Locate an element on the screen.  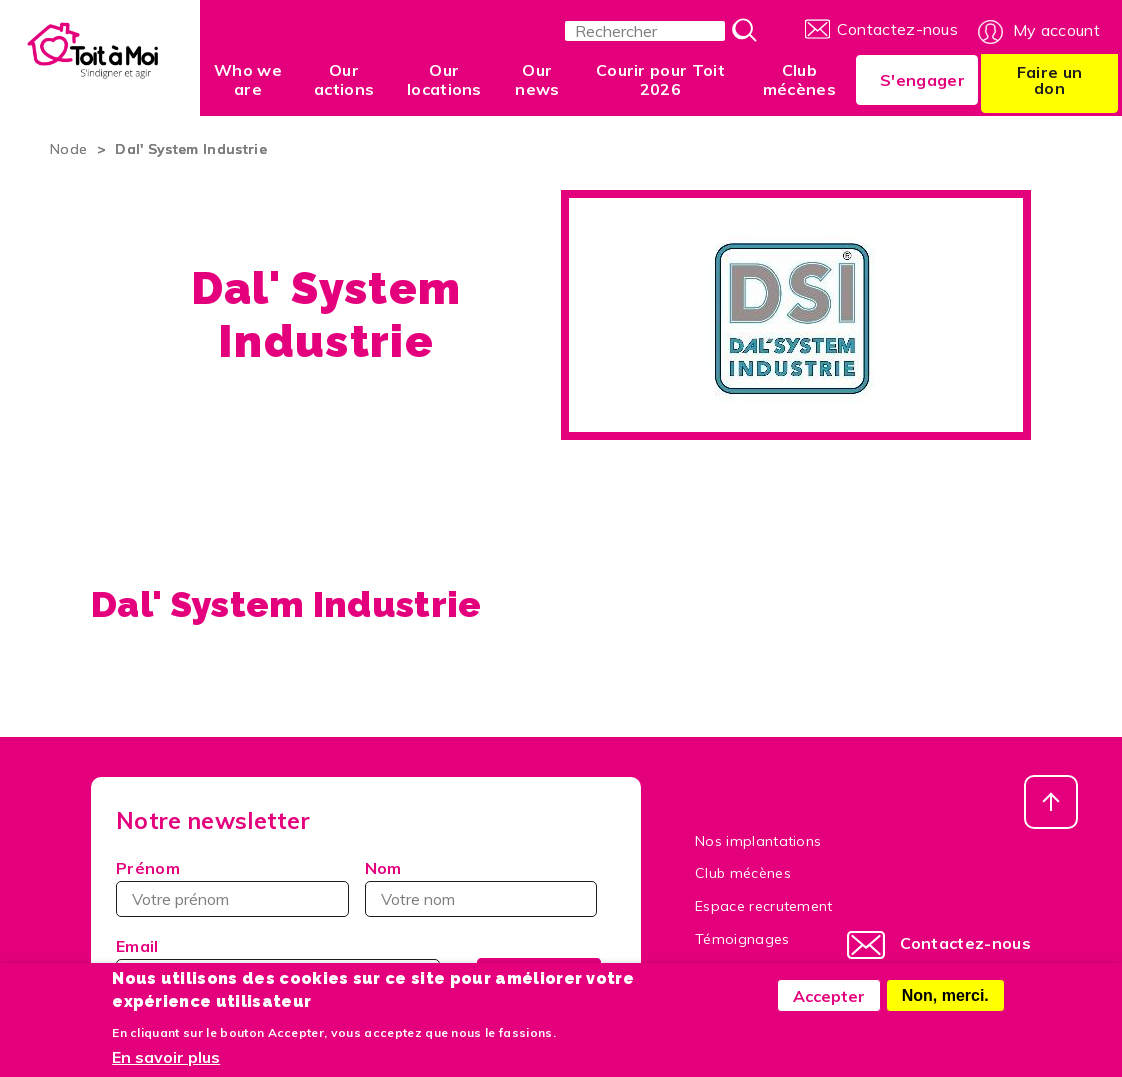
Our news is located at coordinates (537, 79).